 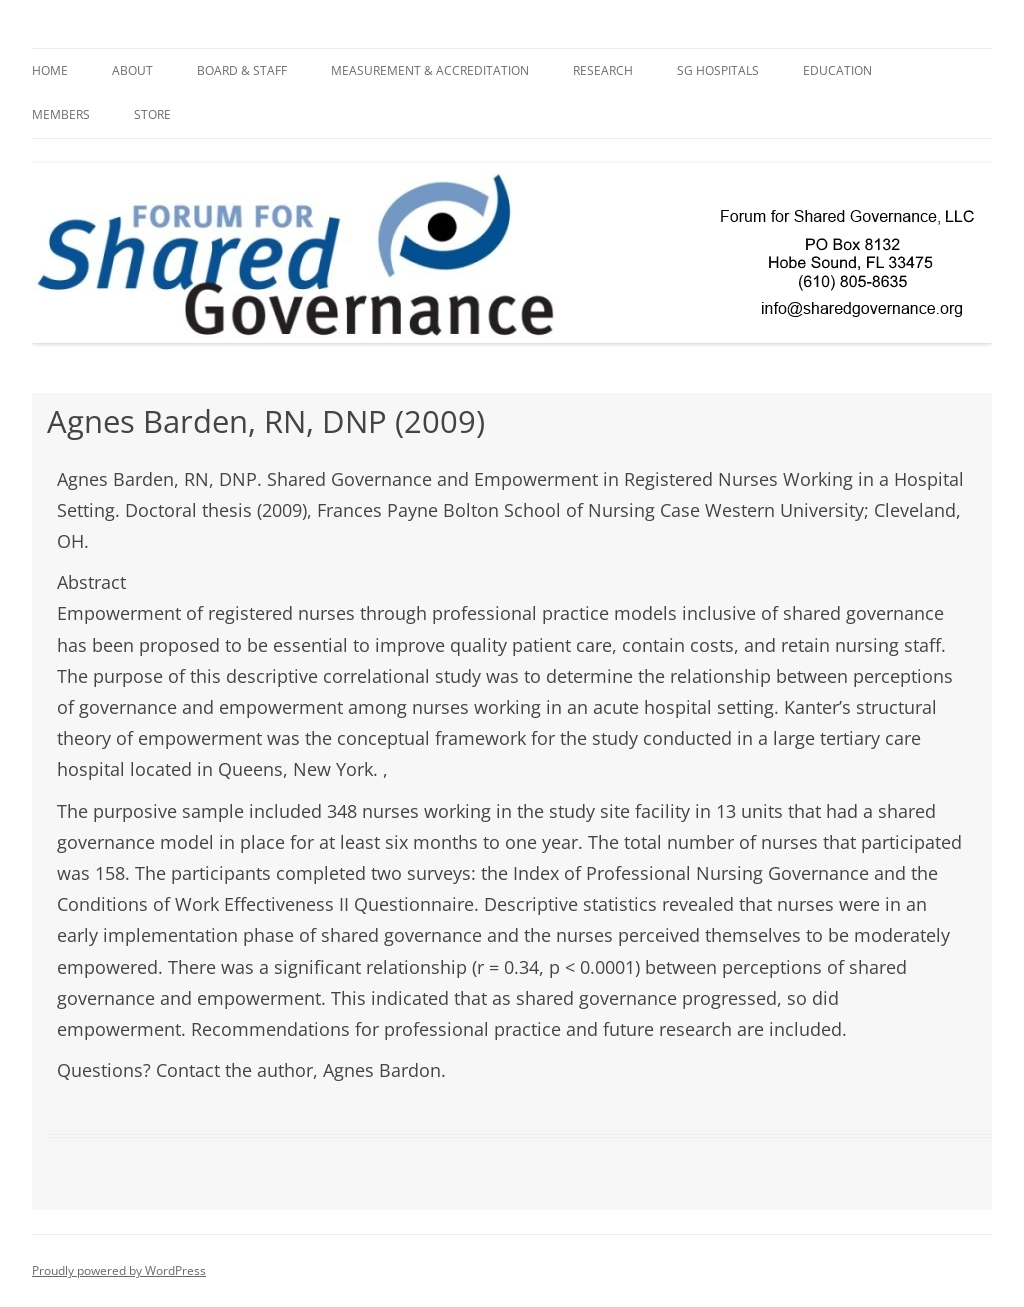 I want to click on Store, so click(x=152, y=114).